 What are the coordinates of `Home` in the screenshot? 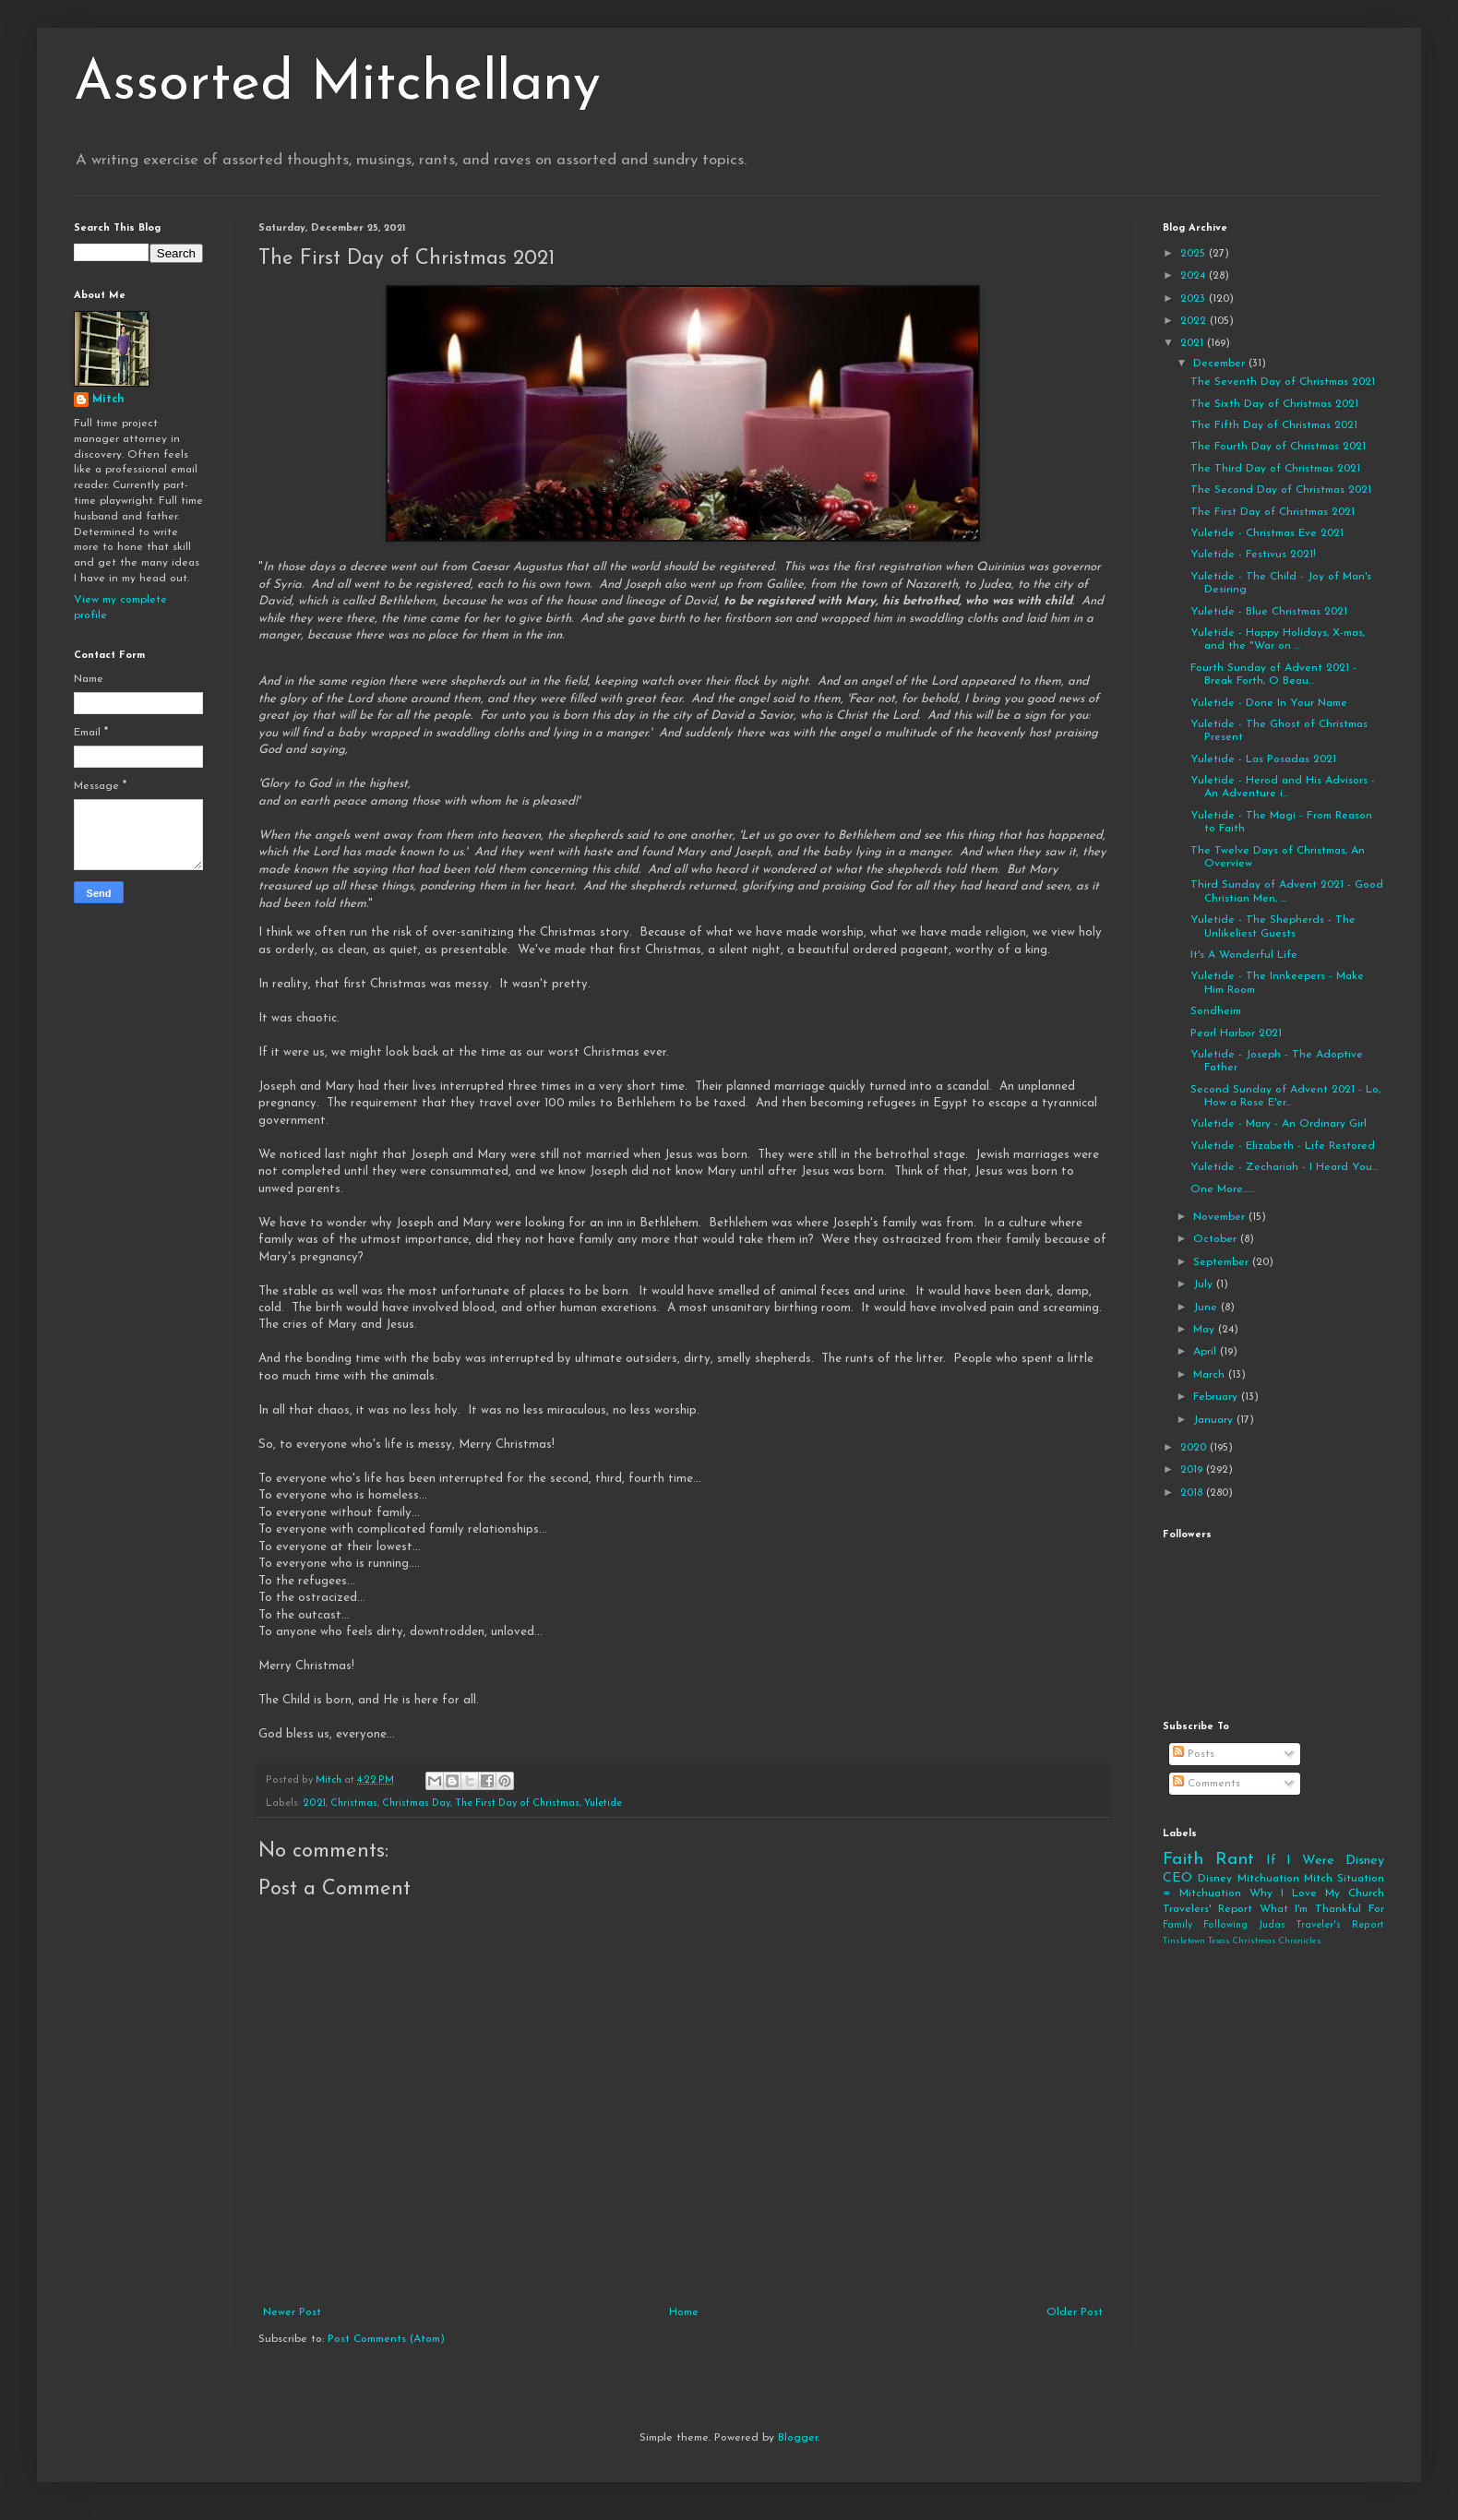 It's located at (684, 2312).